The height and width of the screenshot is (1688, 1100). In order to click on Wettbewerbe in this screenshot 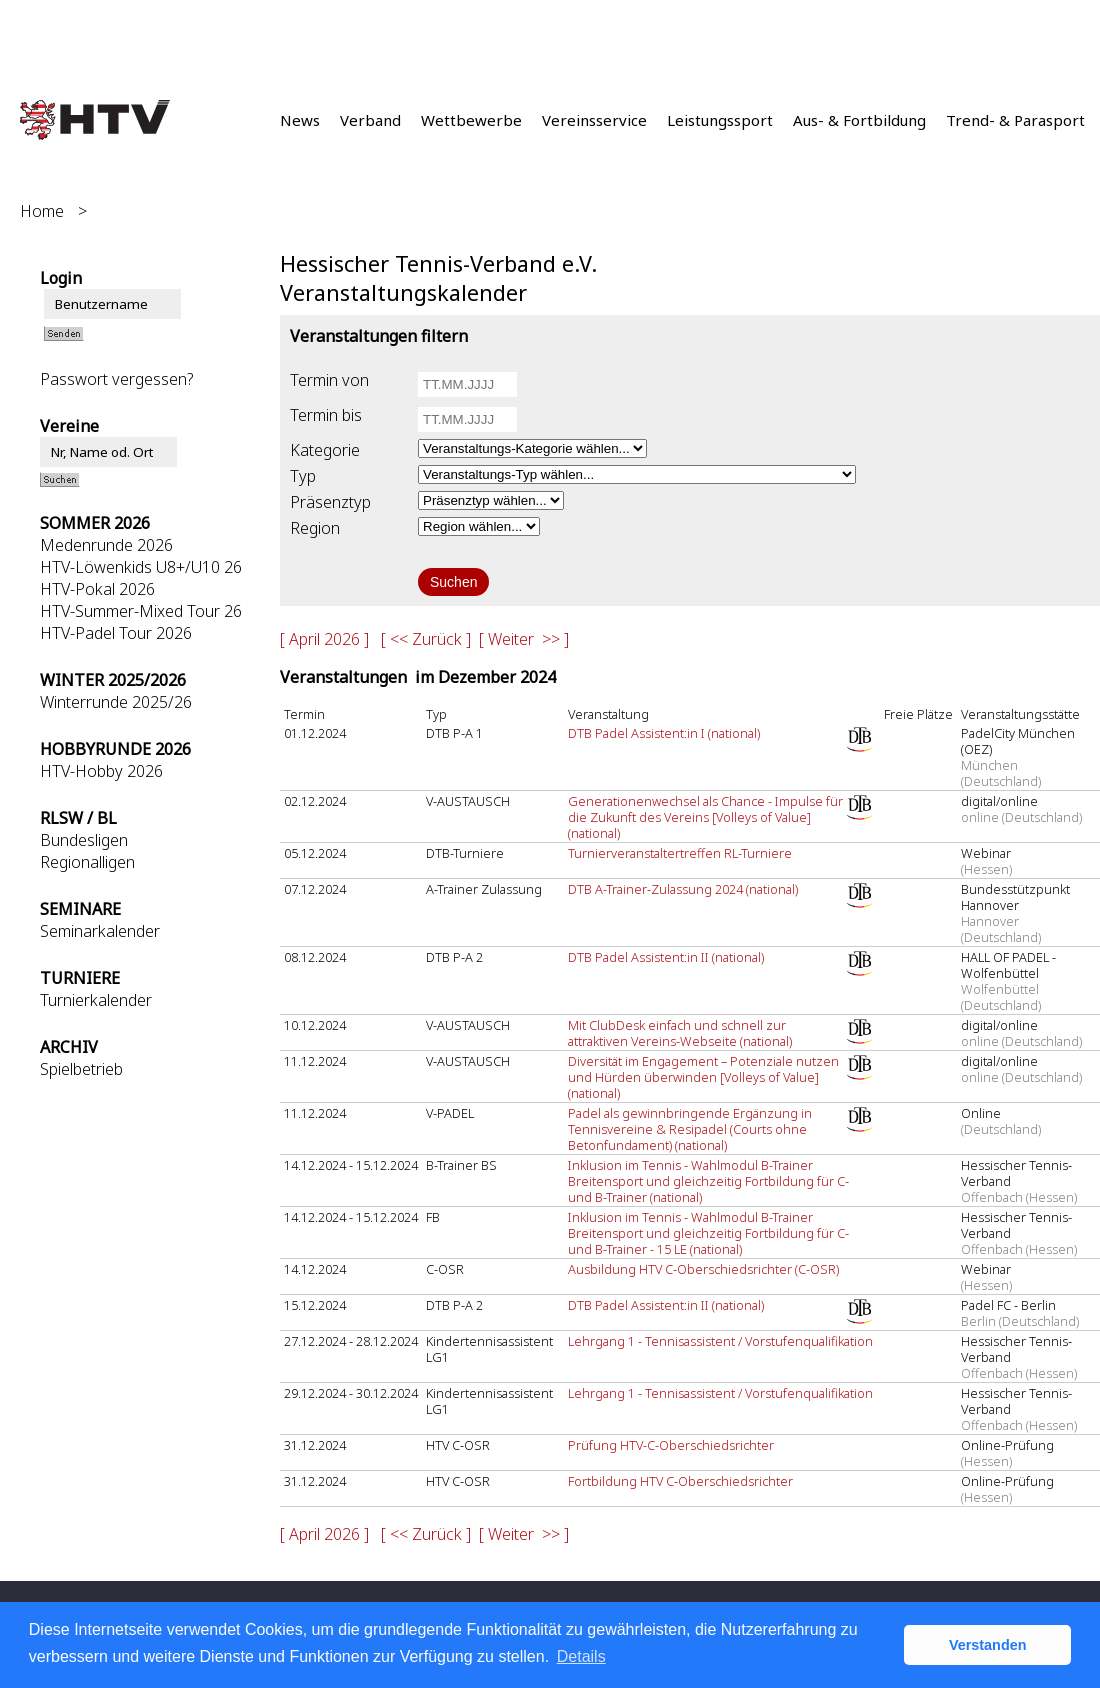, I will do `click(471, 120)`.